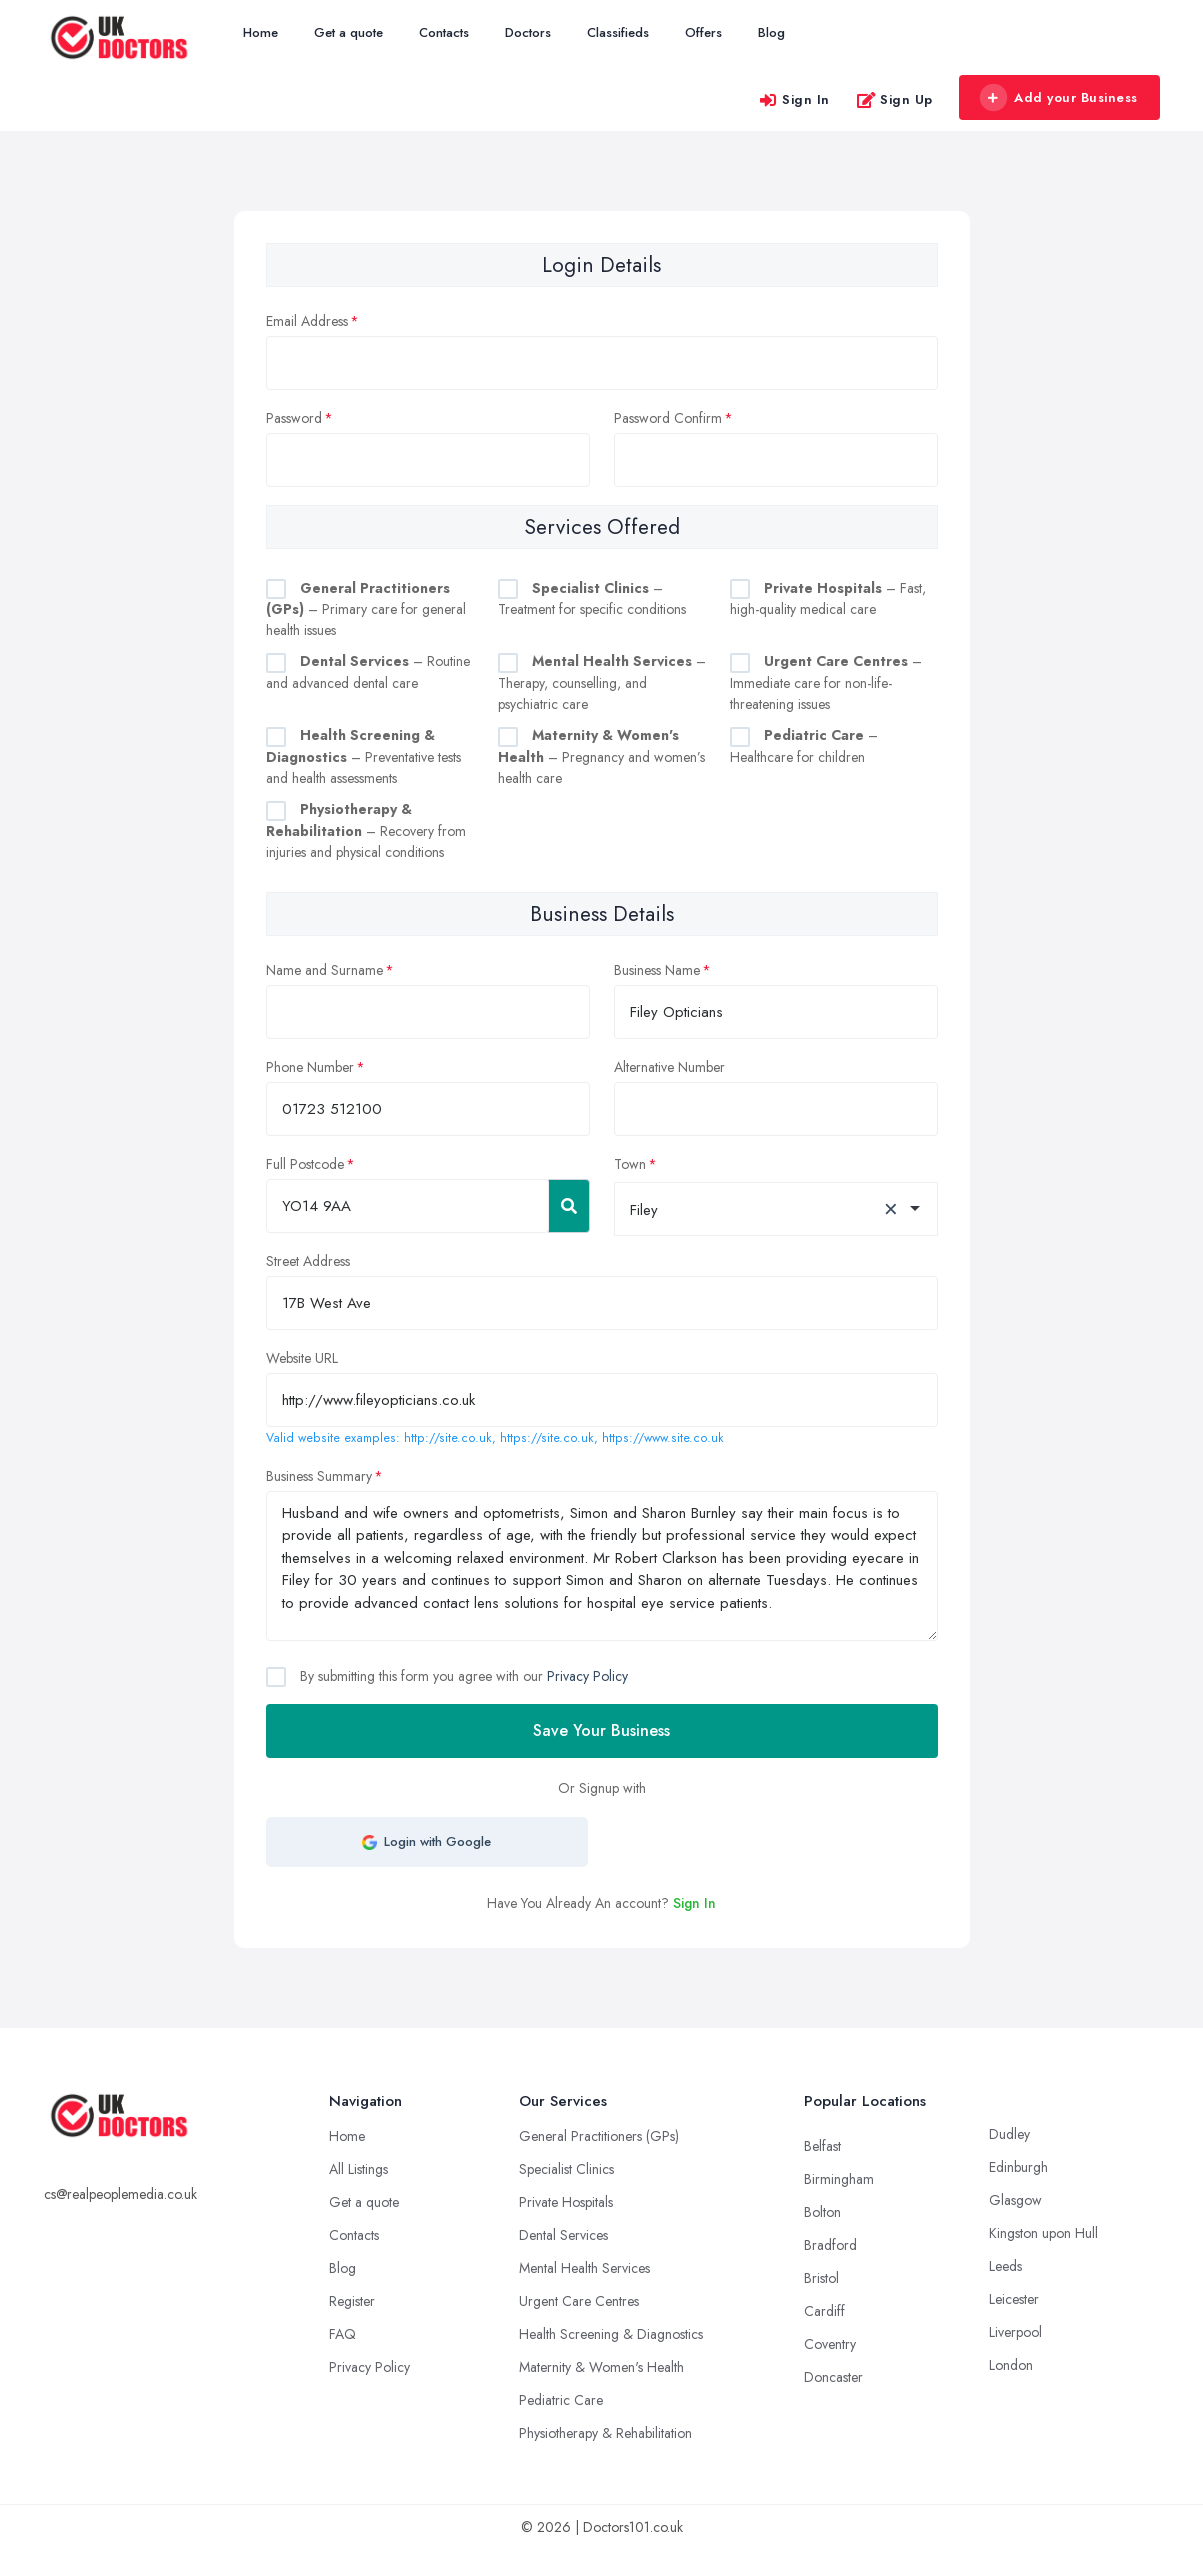 The height and width of the screenshot is (2550, 1203). Describe the element at coordinates (839, 2179) in the screenshot. I see `Birmingham` at that location.